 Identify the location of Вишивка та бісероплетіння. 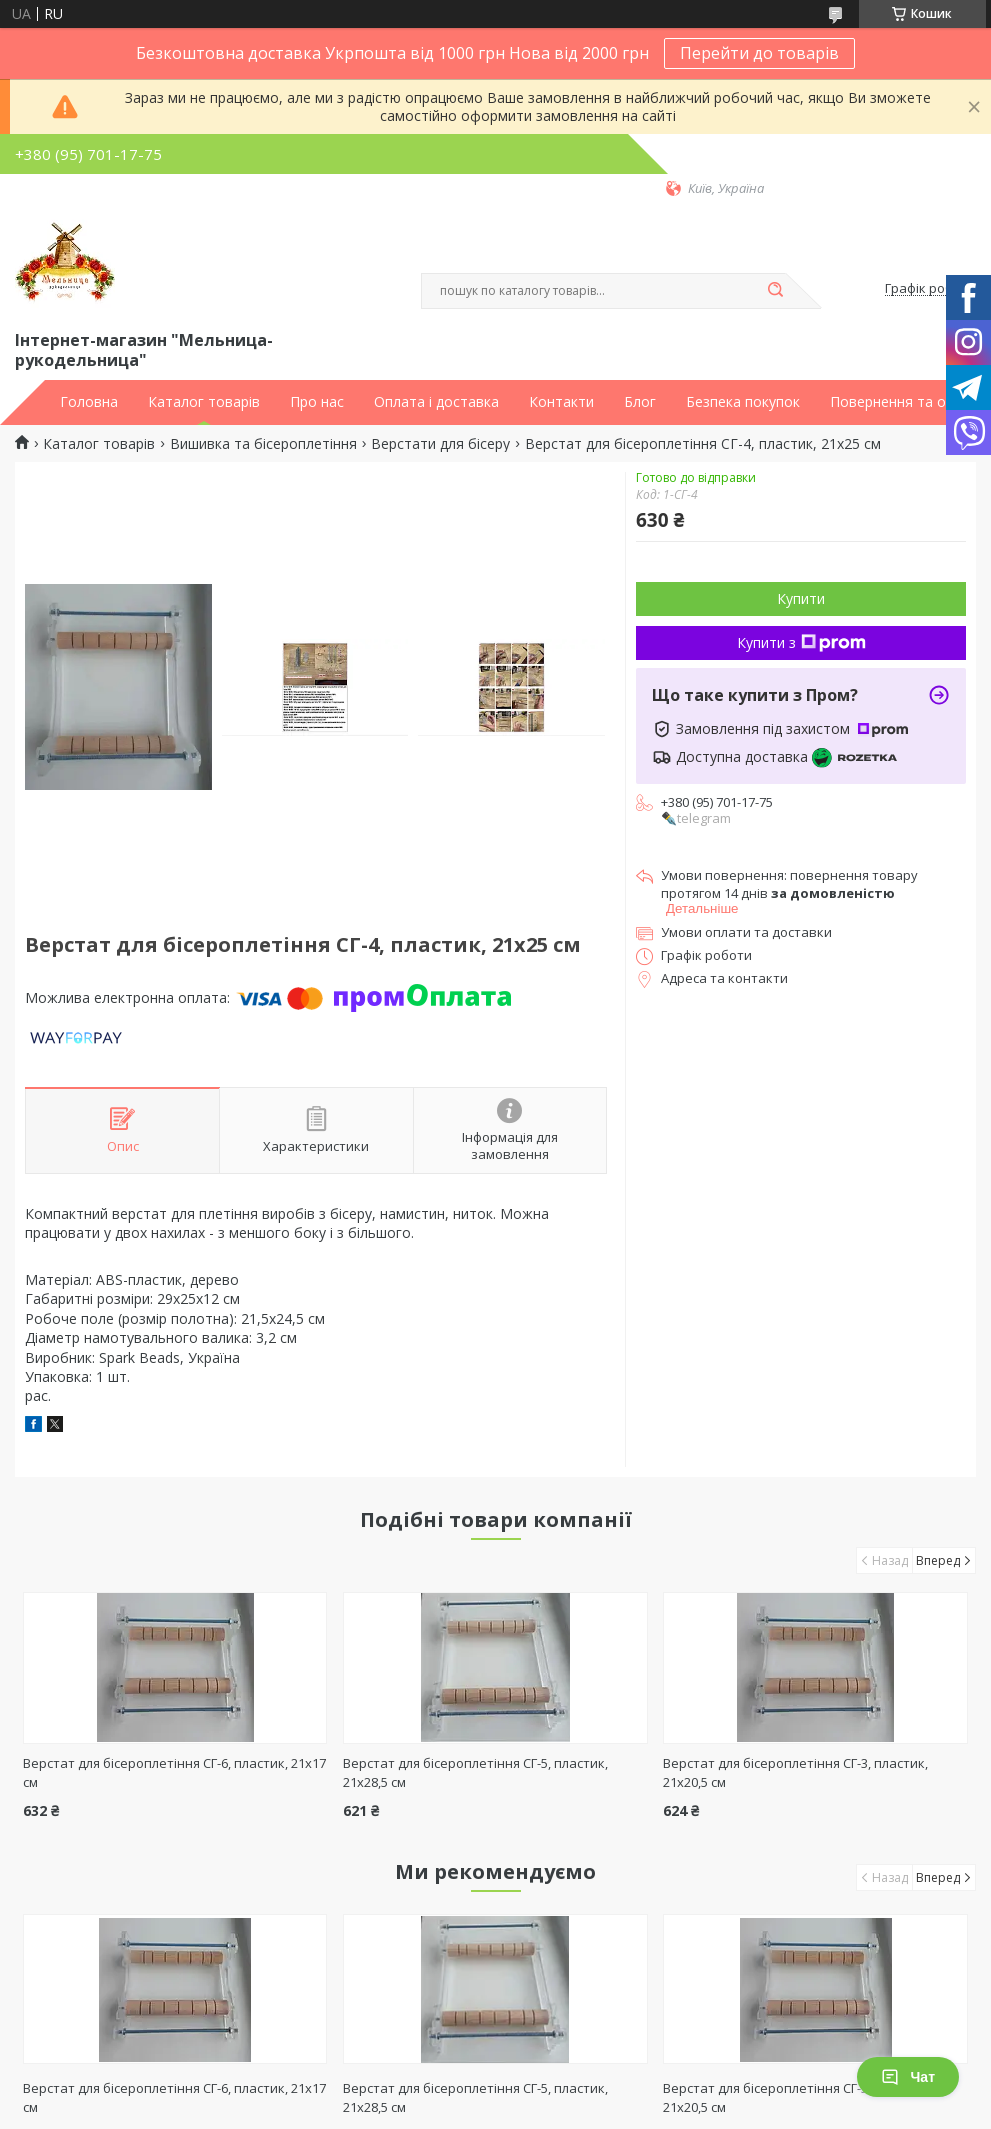
(263, 444).